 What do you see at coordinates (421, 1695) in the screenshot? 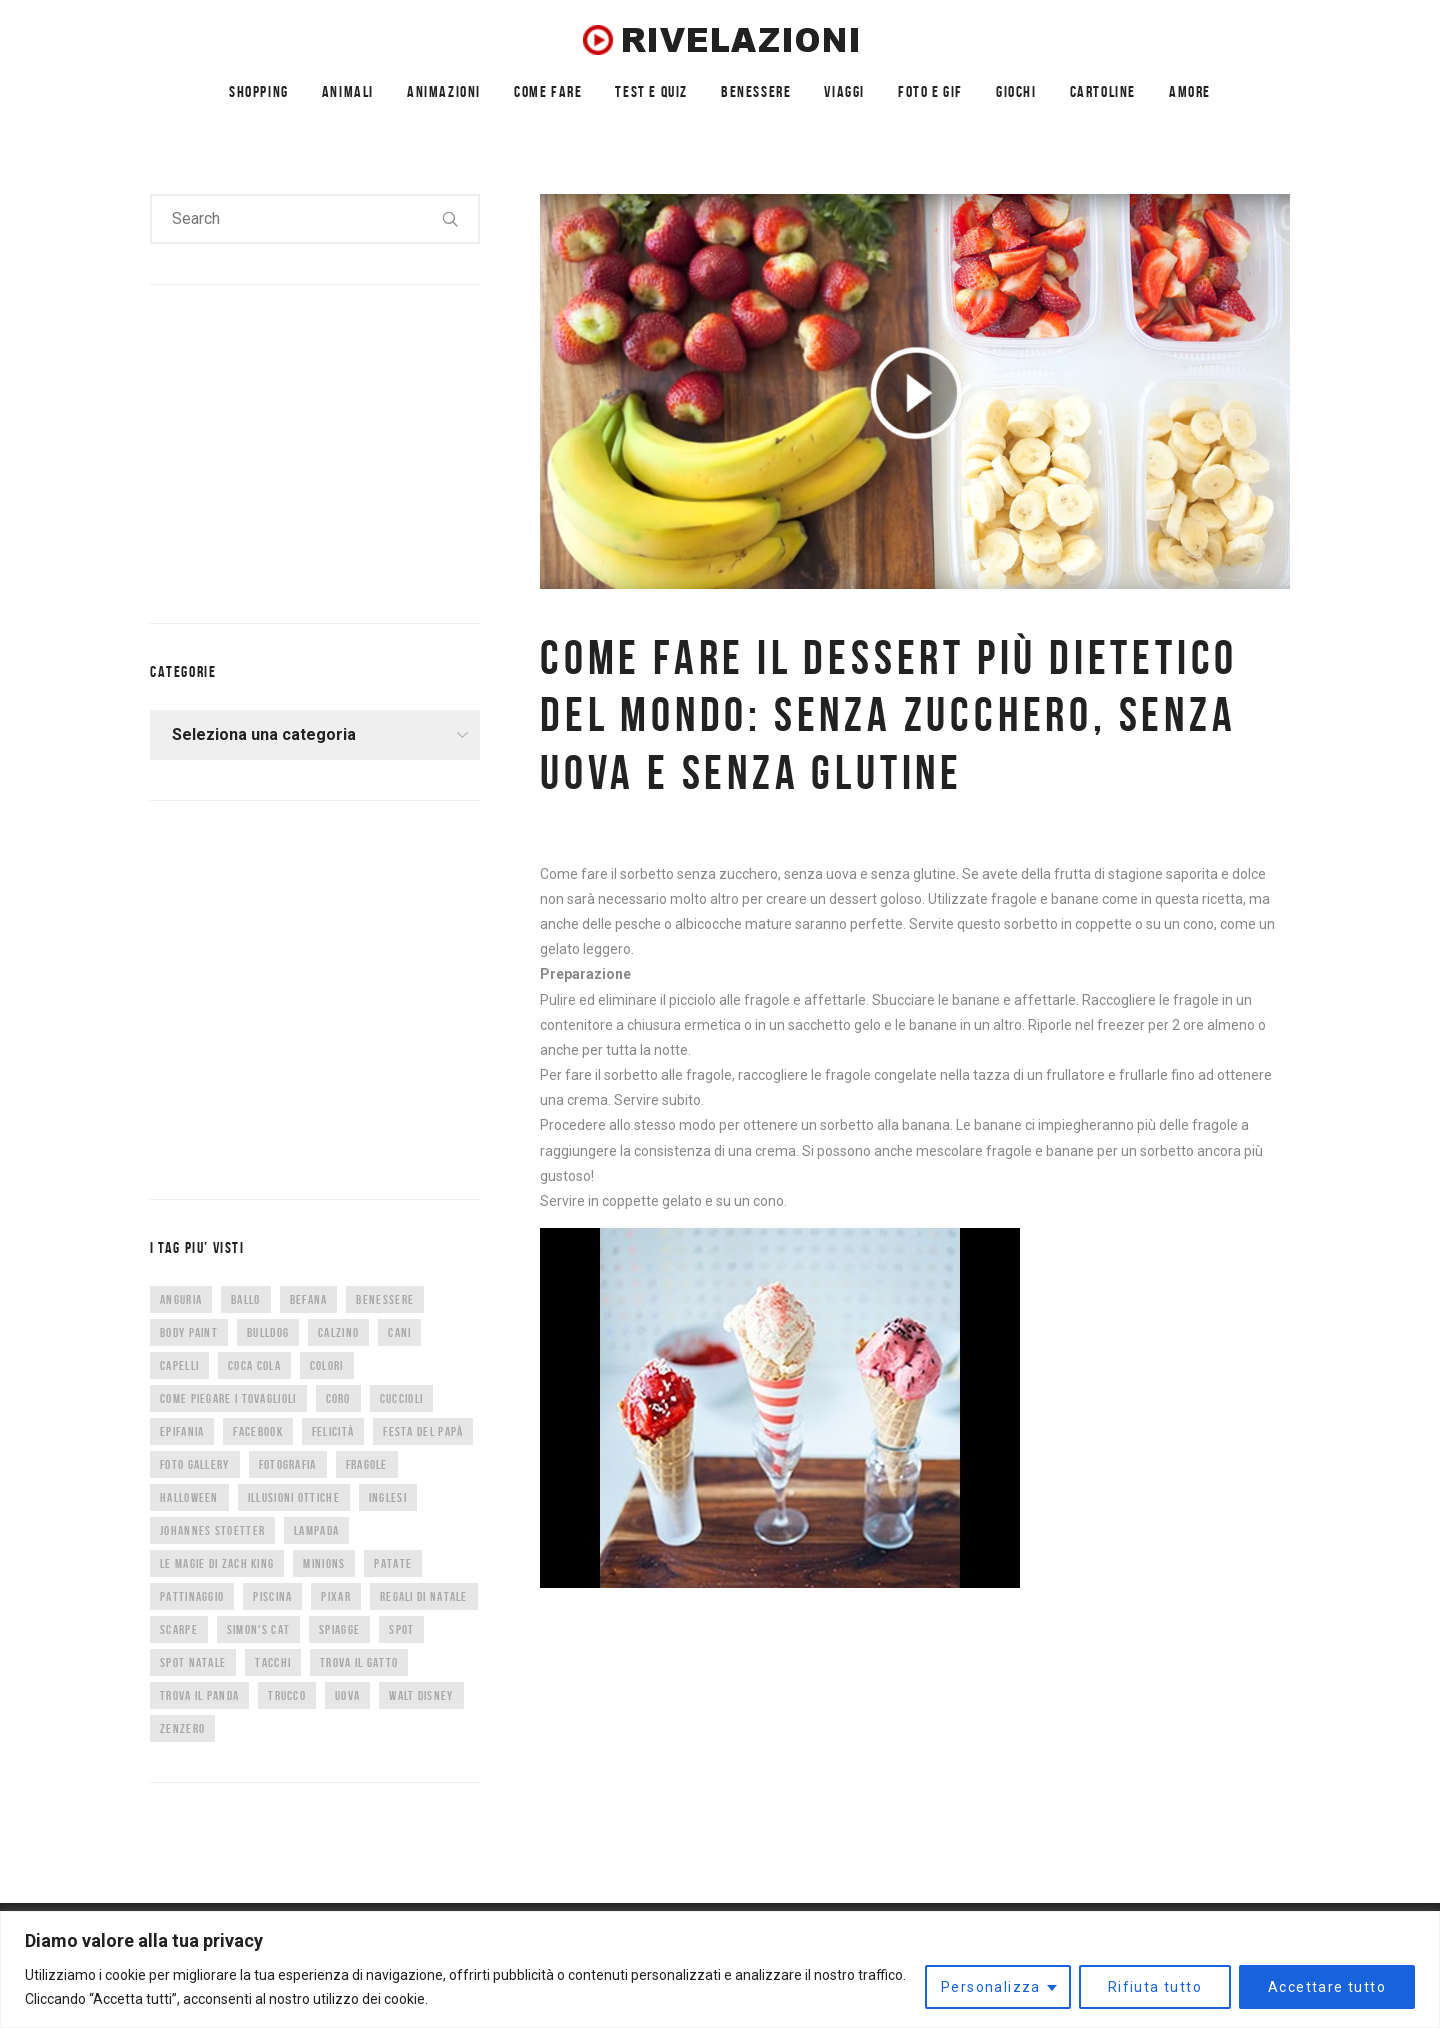
I see `Walt Disney [Walt Disney (5 elementi)]` at bounding box center [421, 1695].